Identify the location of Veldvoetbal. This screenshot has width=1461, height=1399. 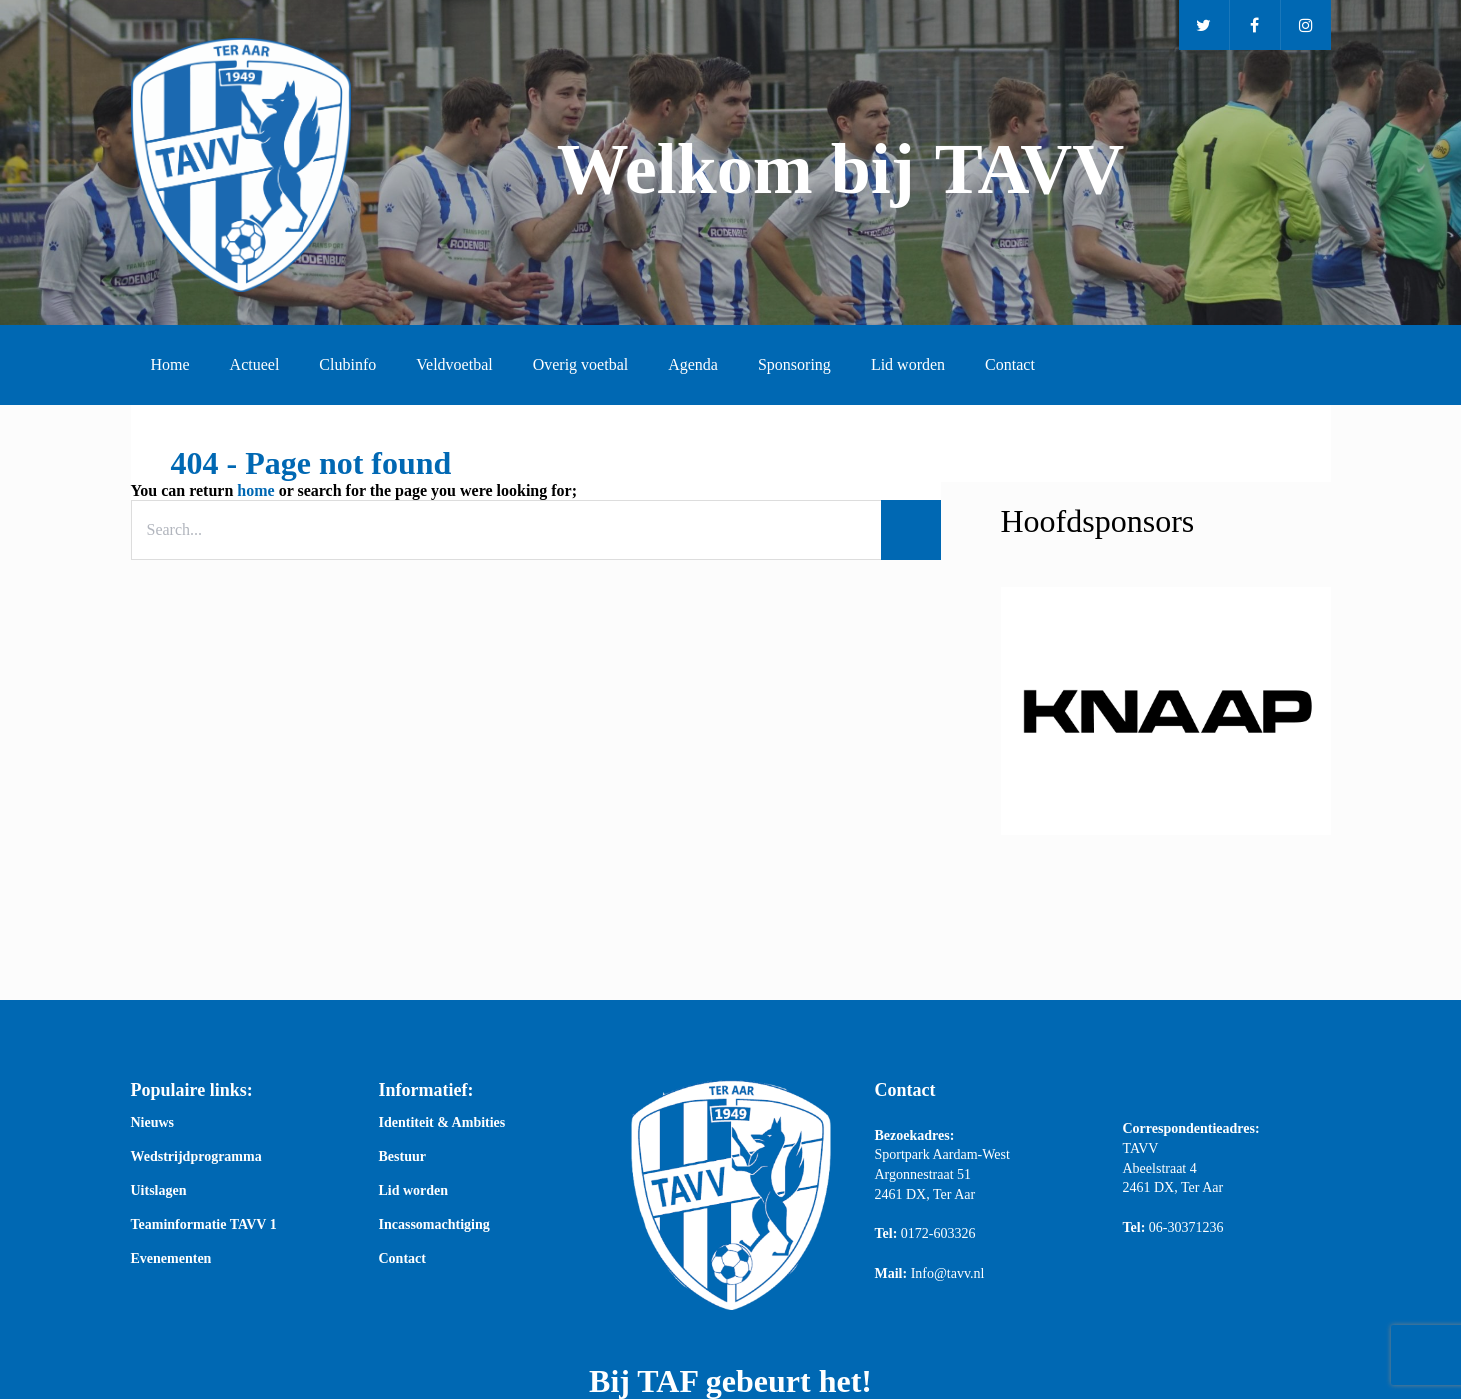
(454, 364).